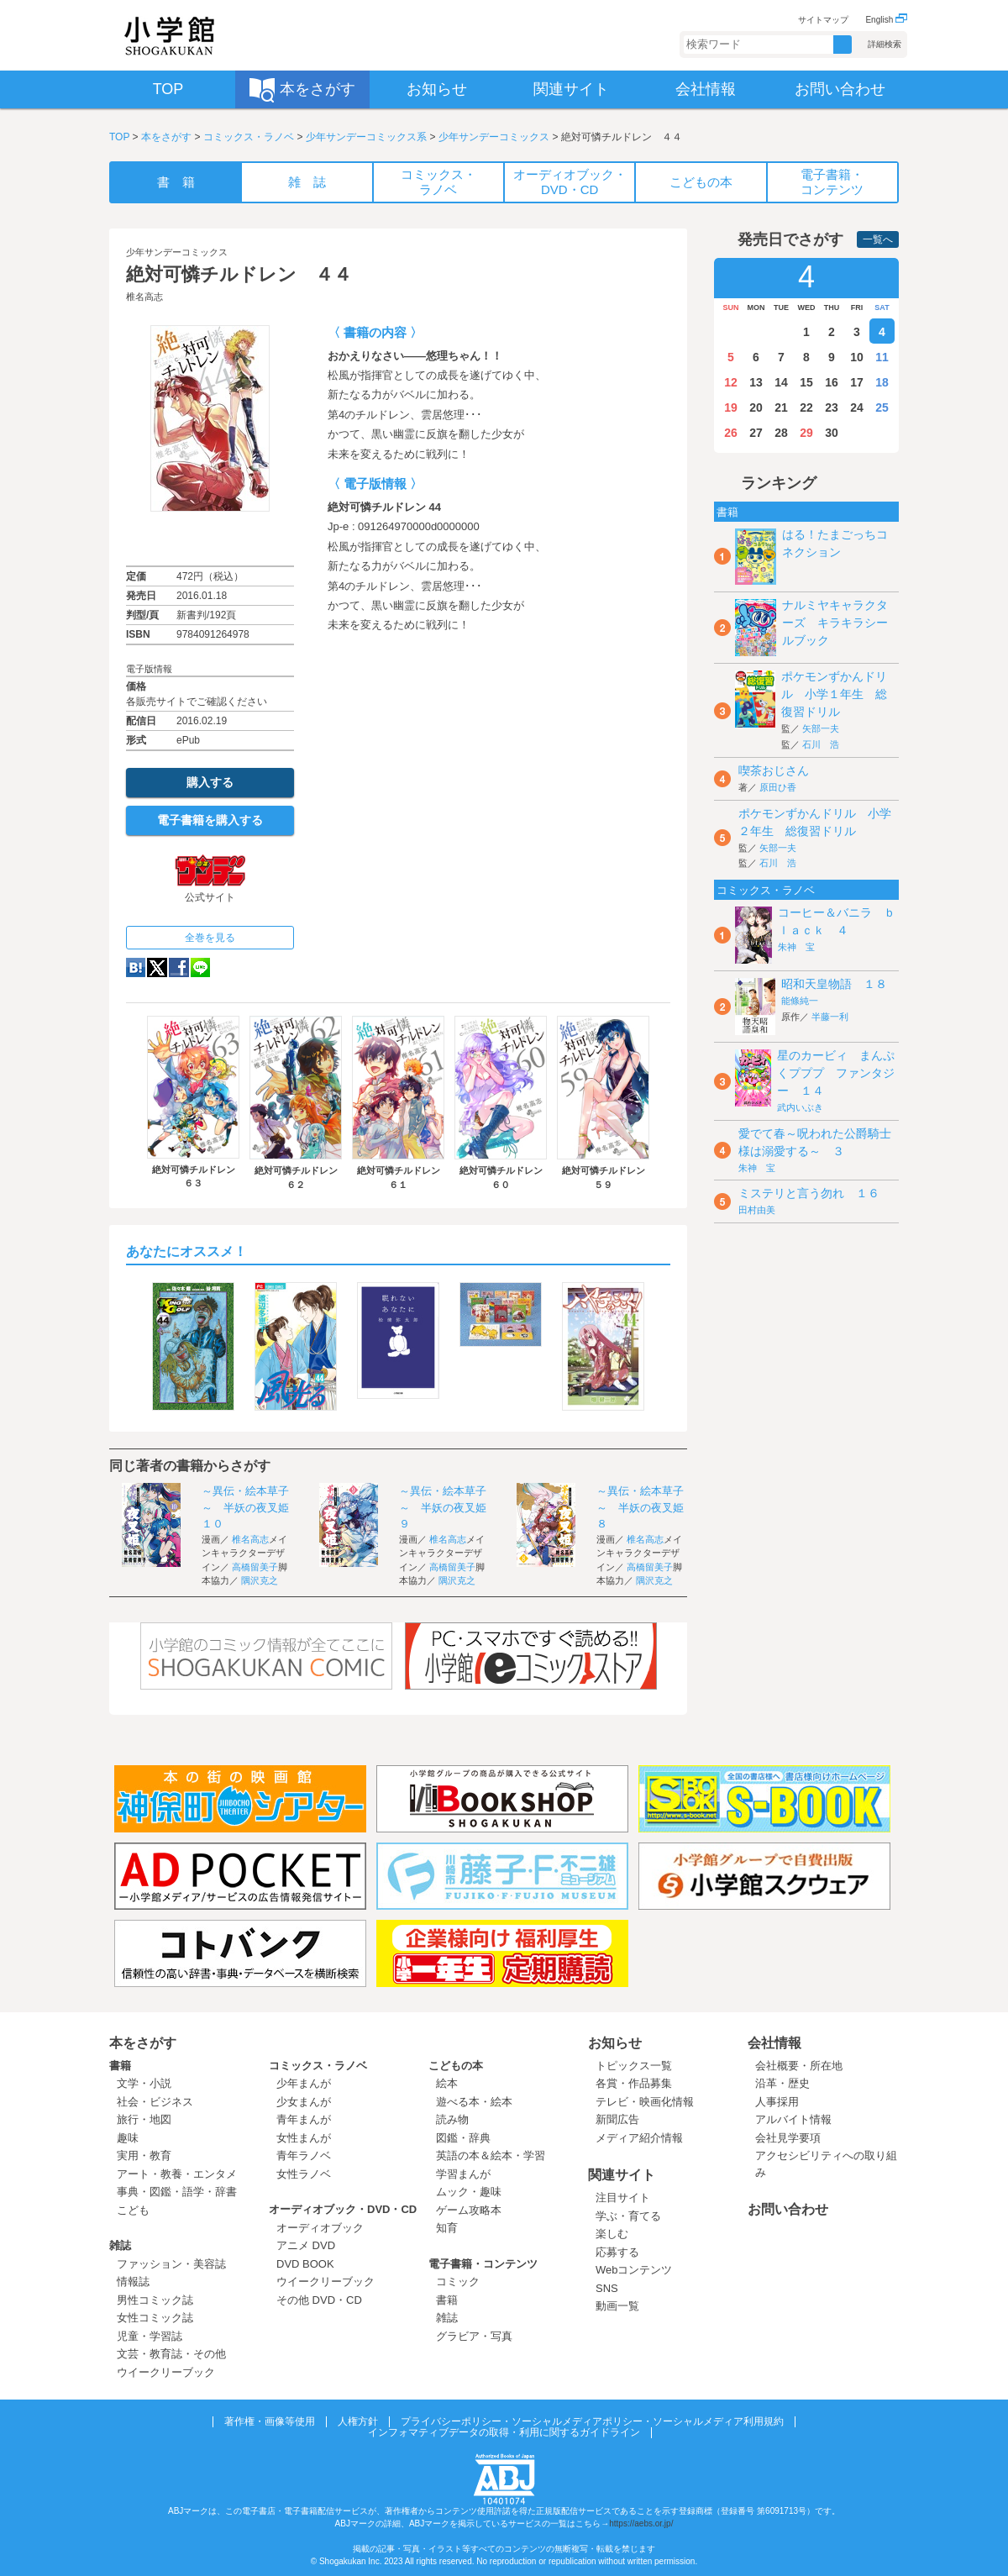 The height and width of the screenshot is (2576, 1008). I want to click on 19, so click(731, 407).